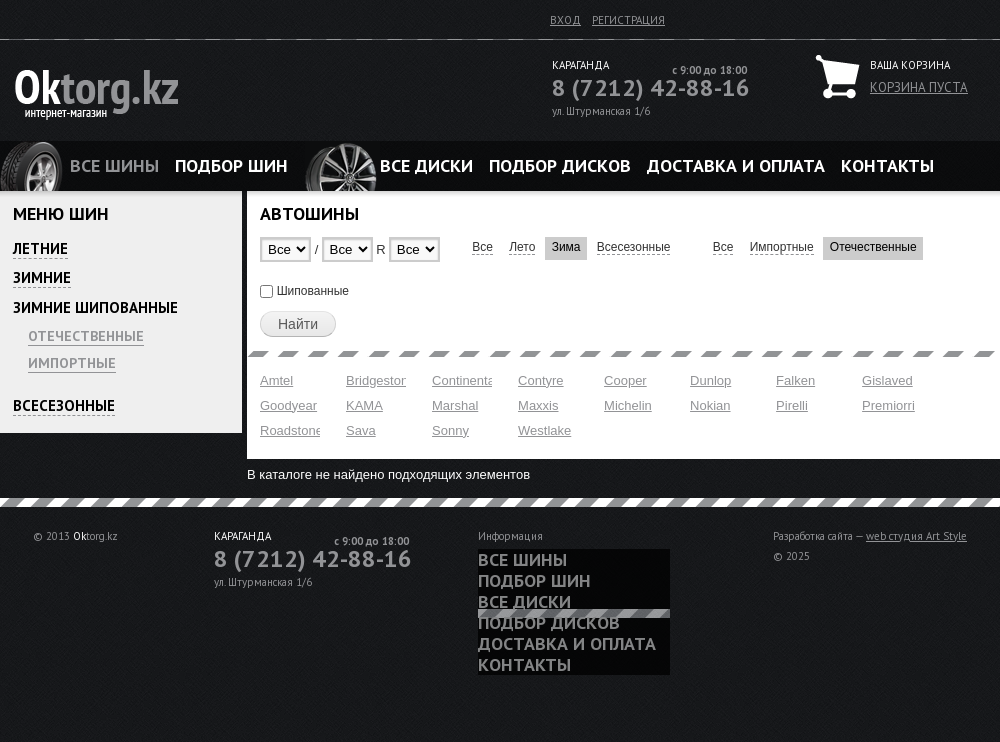 Image resolution: width=1000 pixels, height=742 pixels. I want to click on Летние, so click(40, 248).